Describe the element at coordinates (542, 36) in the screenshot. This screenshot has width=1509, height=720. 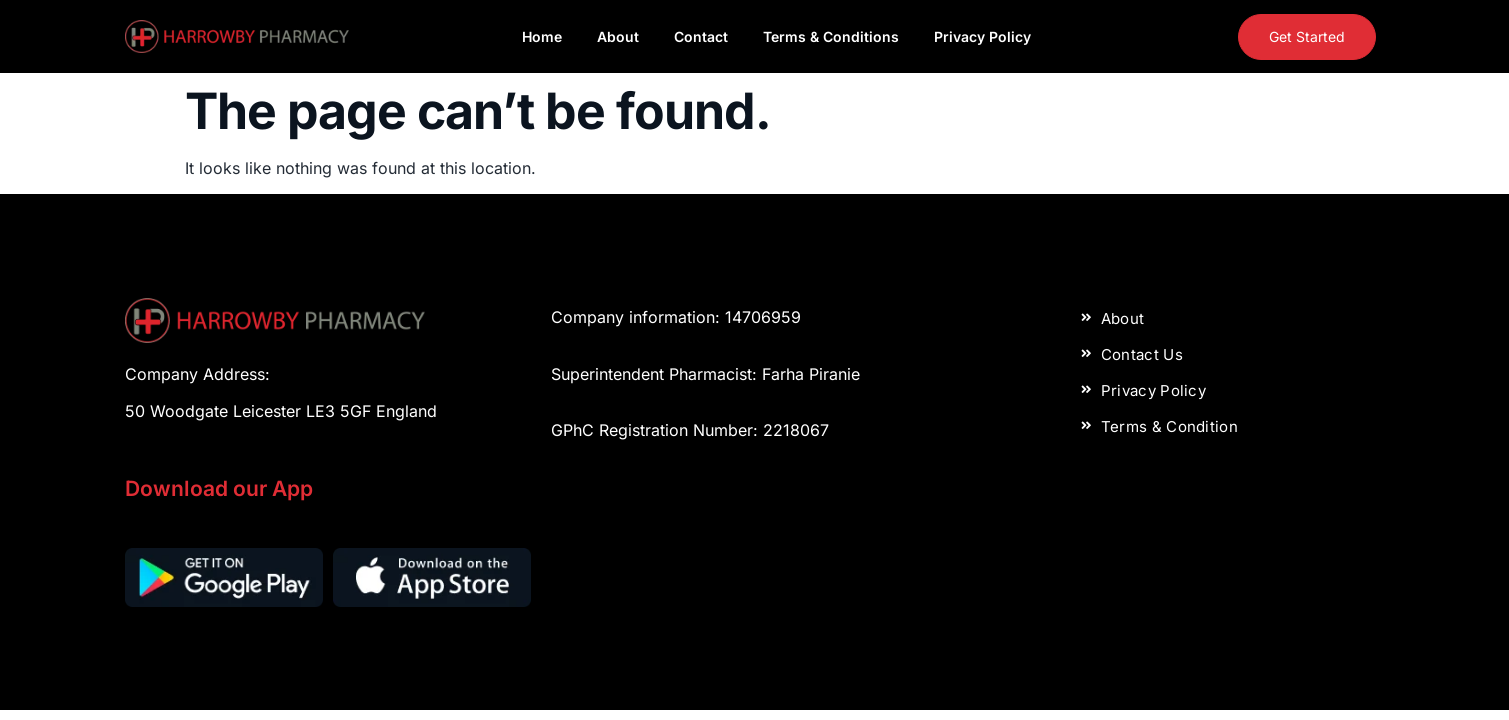
I see `Home` at that location.